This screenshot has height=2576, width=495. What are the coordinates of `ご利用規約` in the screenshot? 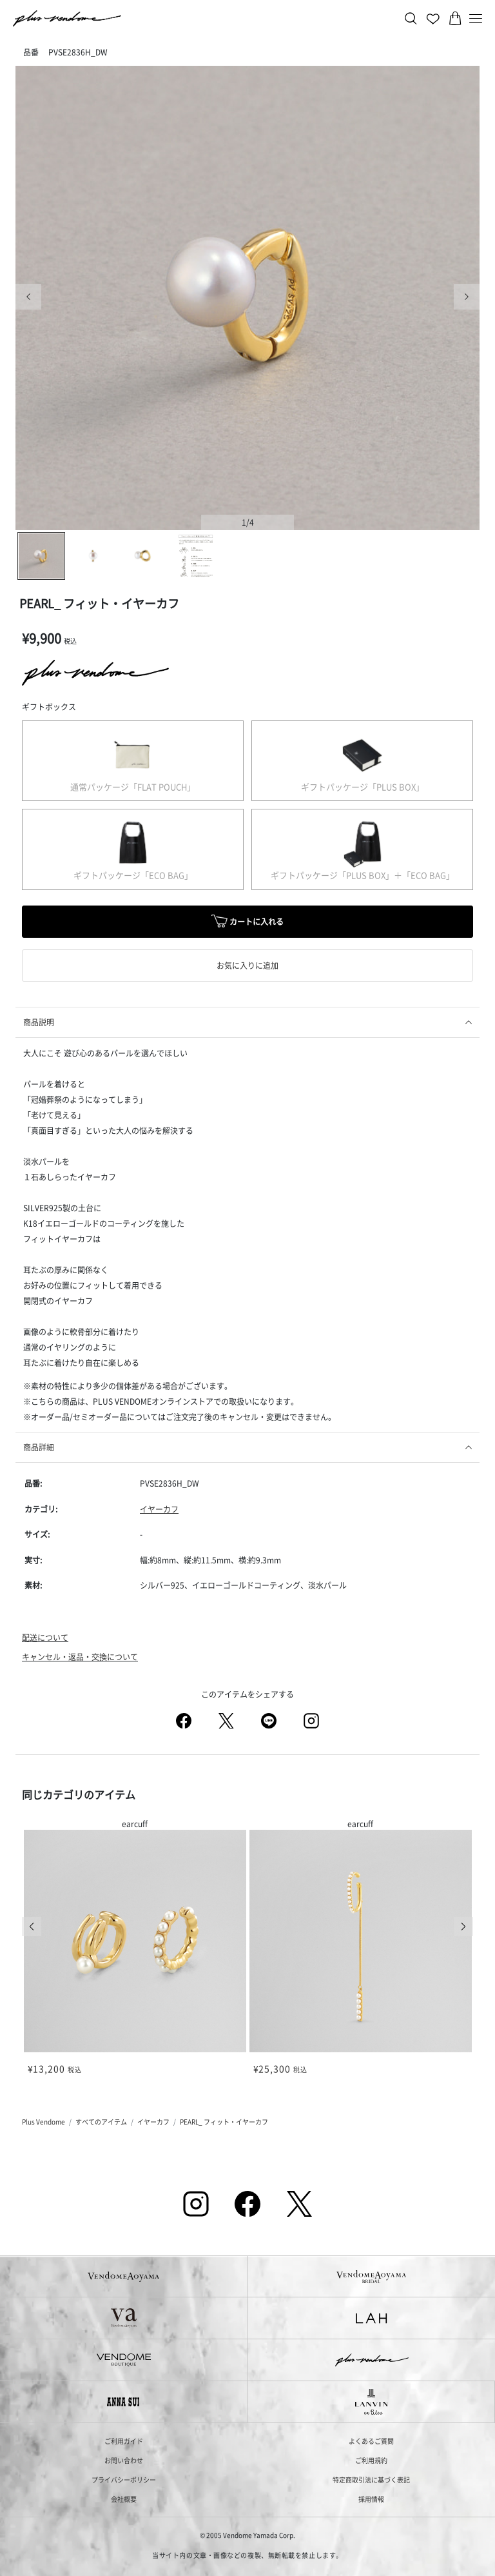 It's located at (371, 2460).